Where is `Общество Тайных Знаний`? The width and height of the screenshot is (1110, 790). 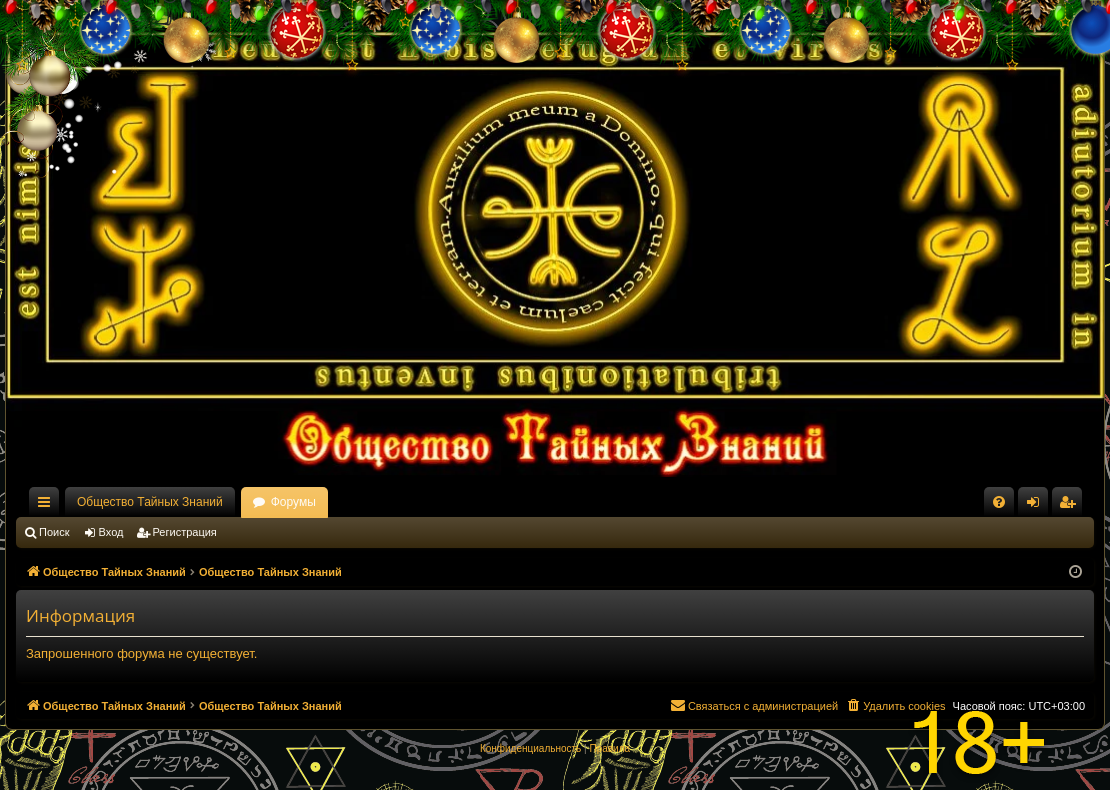
Общество Тайных Знаний is located at coordinates (150, 502).